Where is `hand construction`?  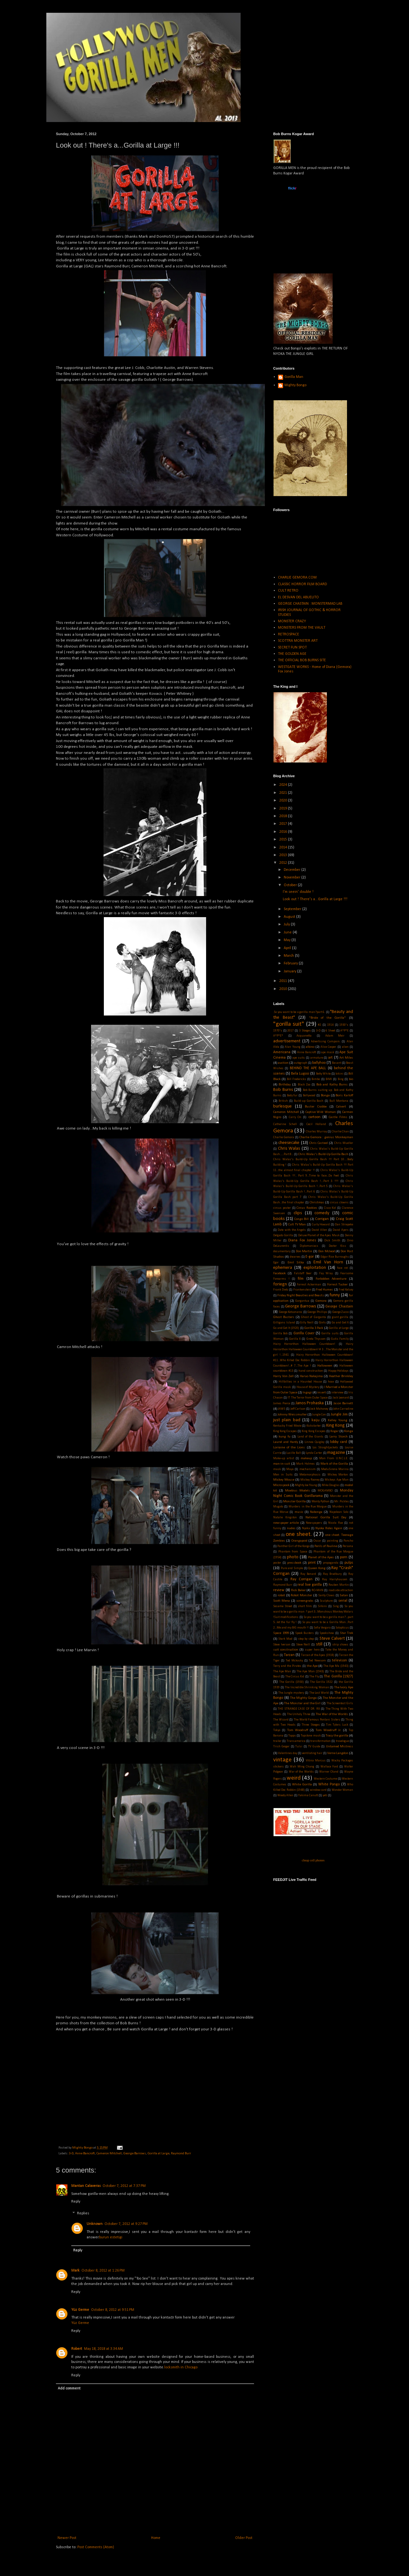 hand construction is located at coordinates (310, 1370).